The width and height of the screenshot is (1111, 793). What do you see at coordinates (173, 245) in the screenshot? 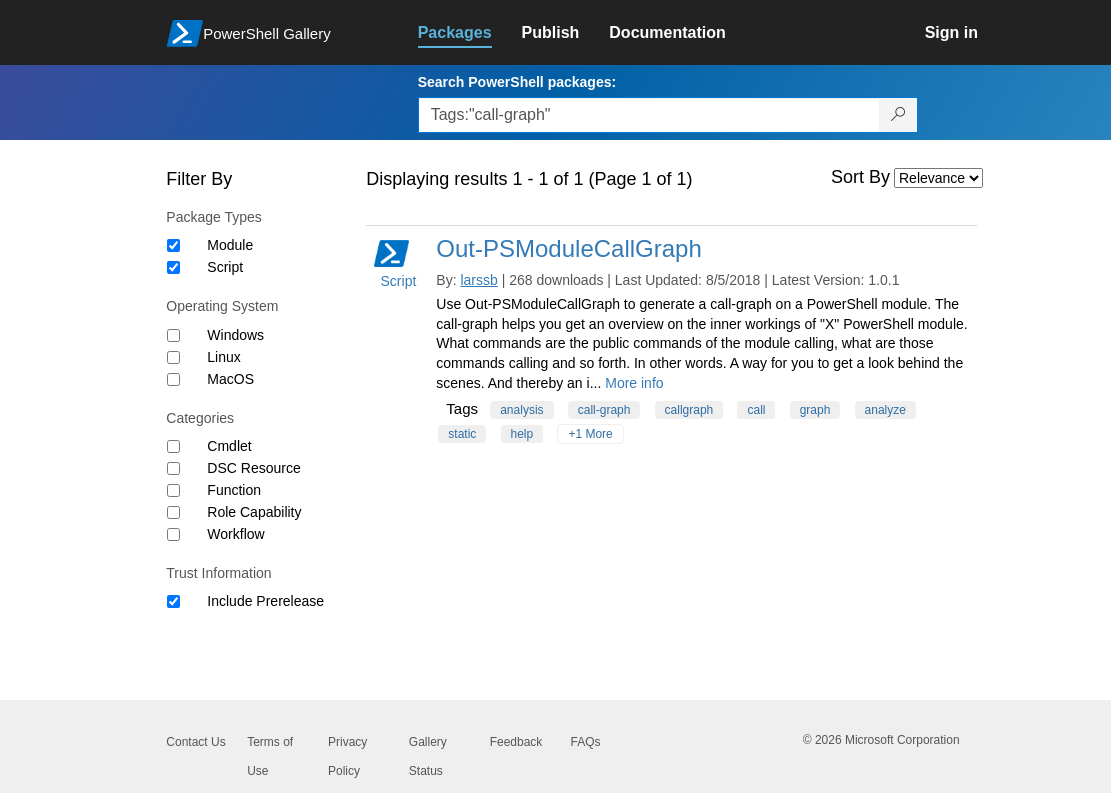
I see `[Package type Module]` at bounding box center [173, 245].